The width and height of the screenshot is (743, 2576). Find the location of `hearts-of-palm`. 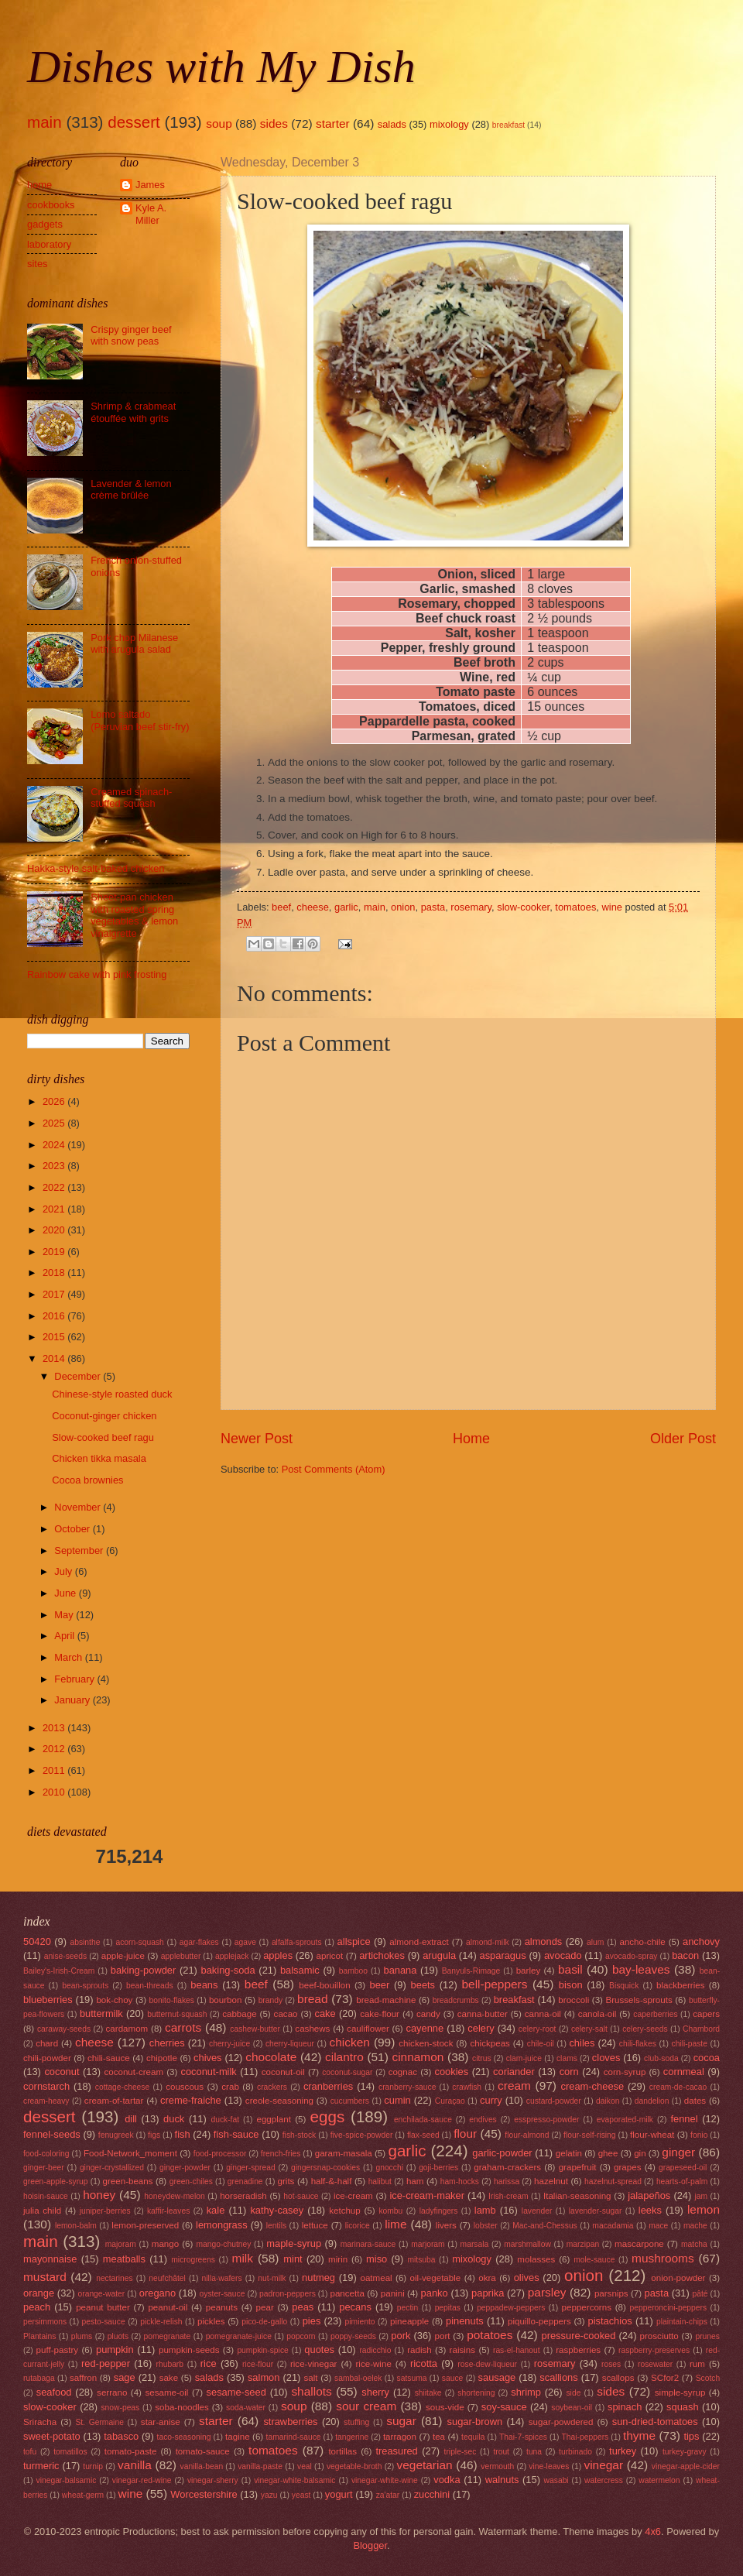

hearts-of-palm is located at coordinates (681, 2181).